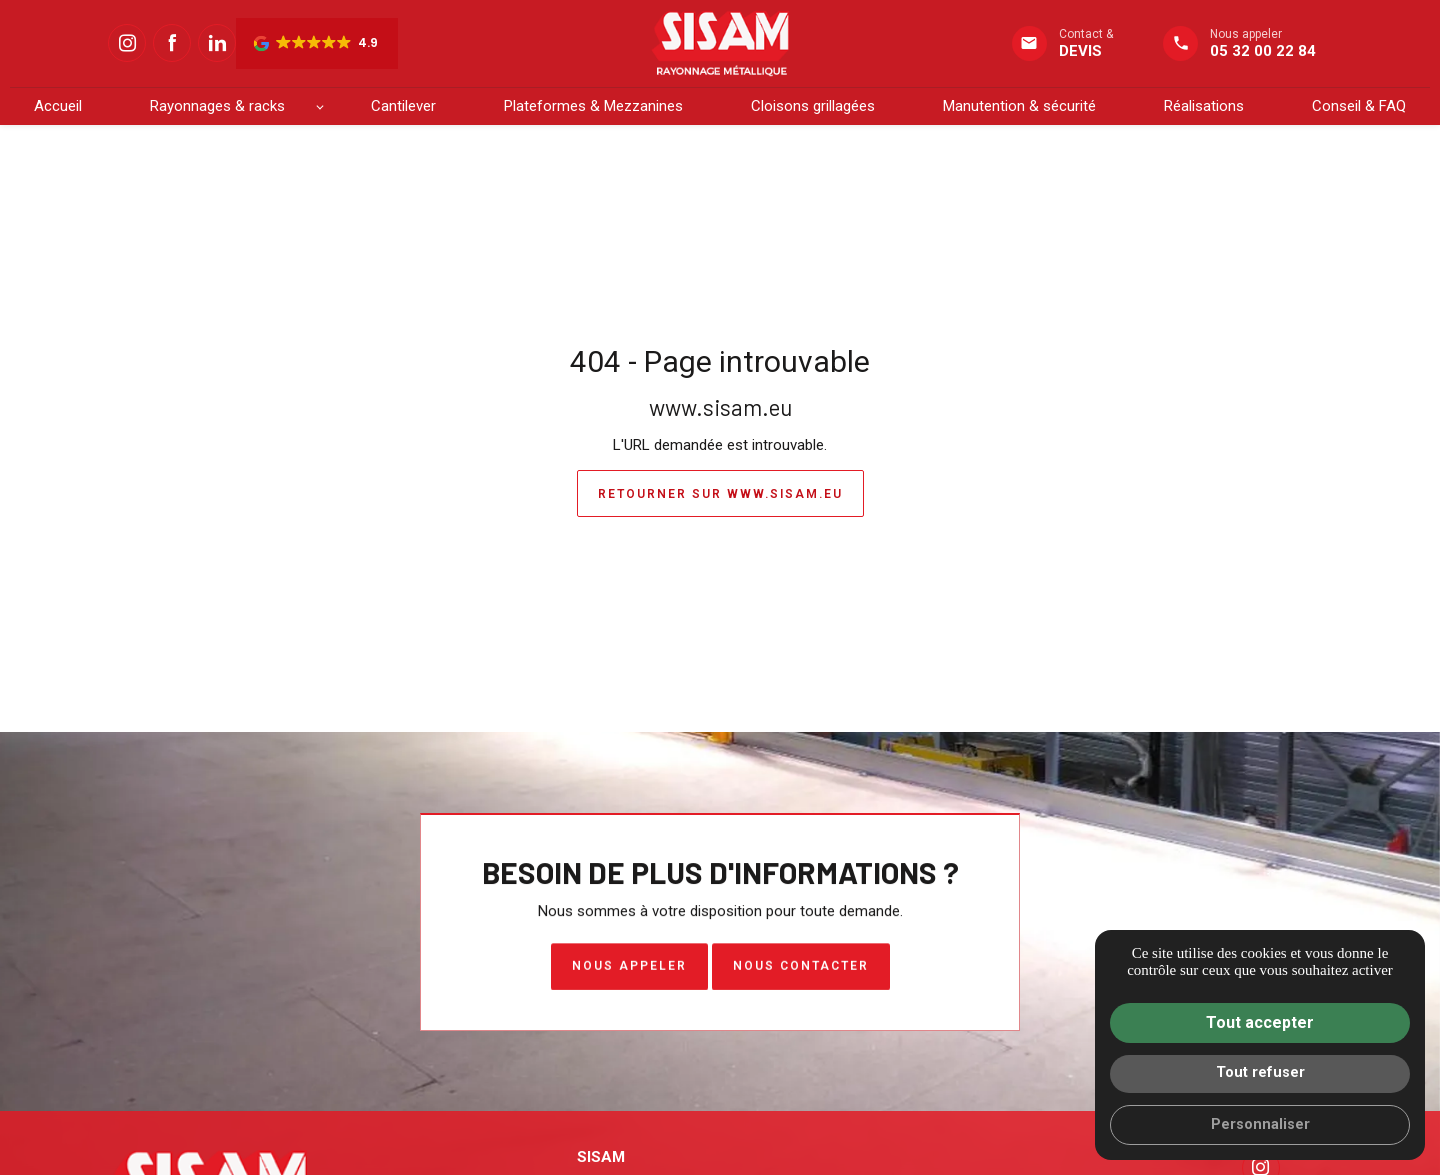  Describe the element at coordinates (172, 43) in the screenshot. I see `[Facebook : Suivez SISAM]` at that location.